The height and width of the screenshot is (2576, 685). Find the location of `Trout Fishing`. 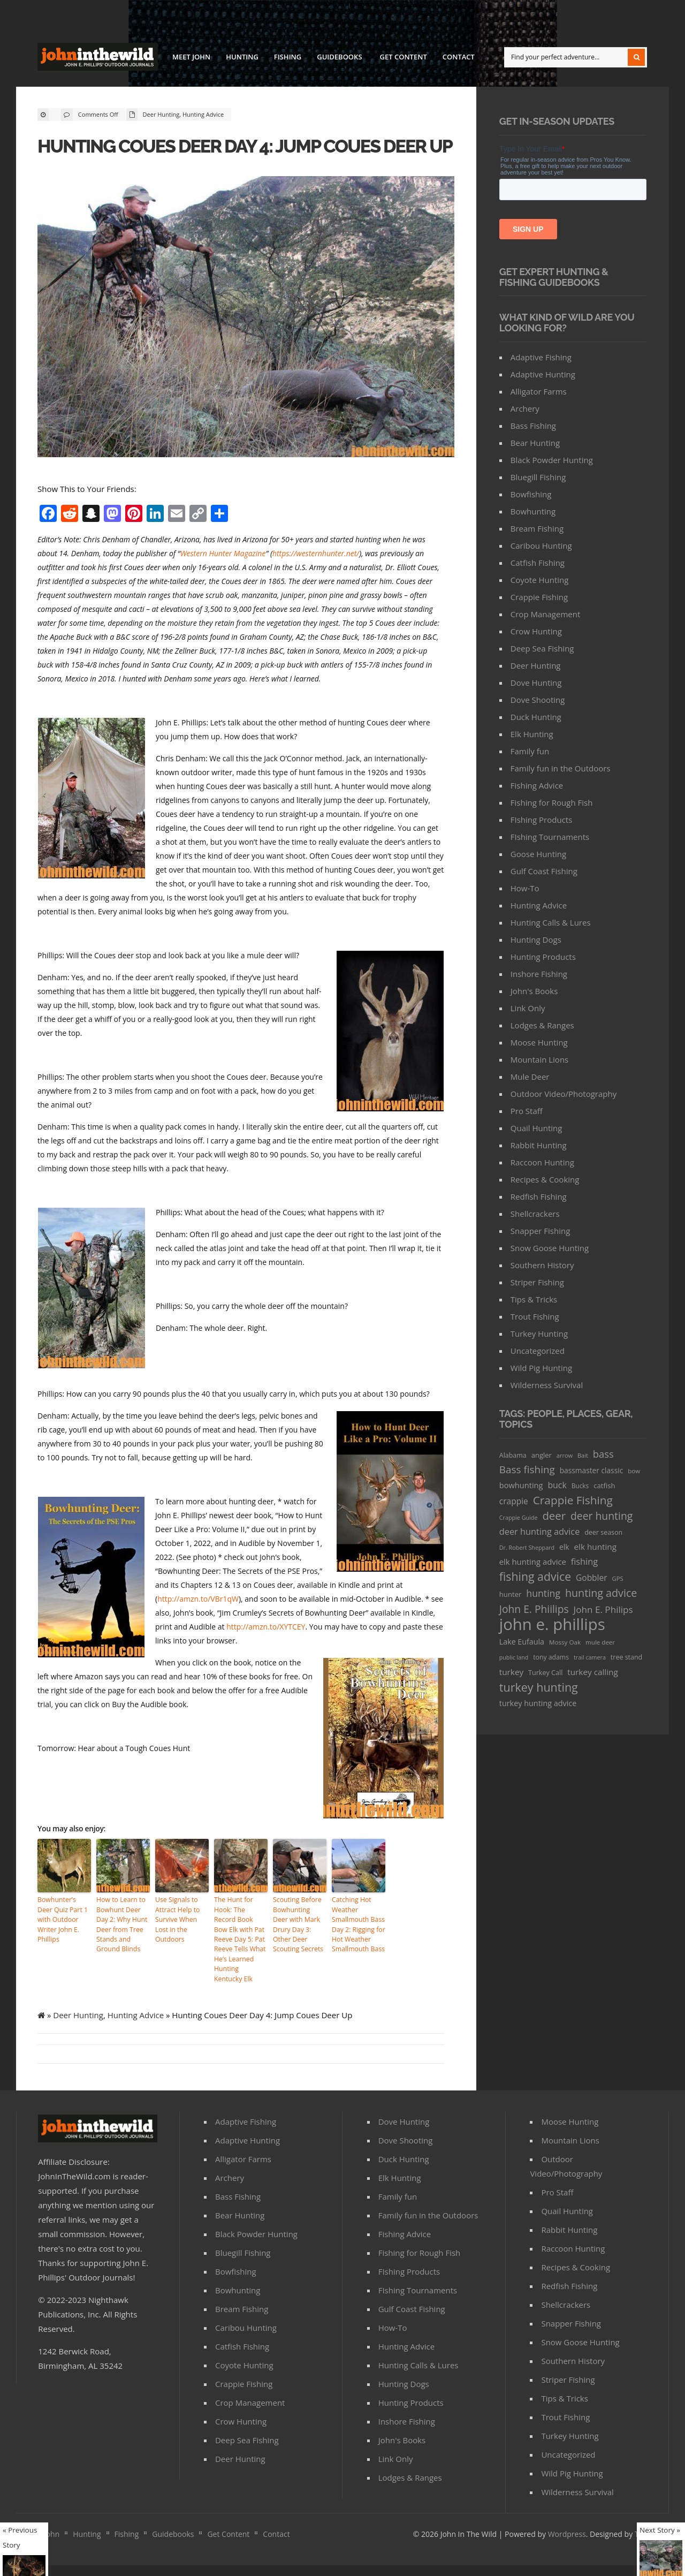

Trout Fishing is located at coordinates (535, 1316).